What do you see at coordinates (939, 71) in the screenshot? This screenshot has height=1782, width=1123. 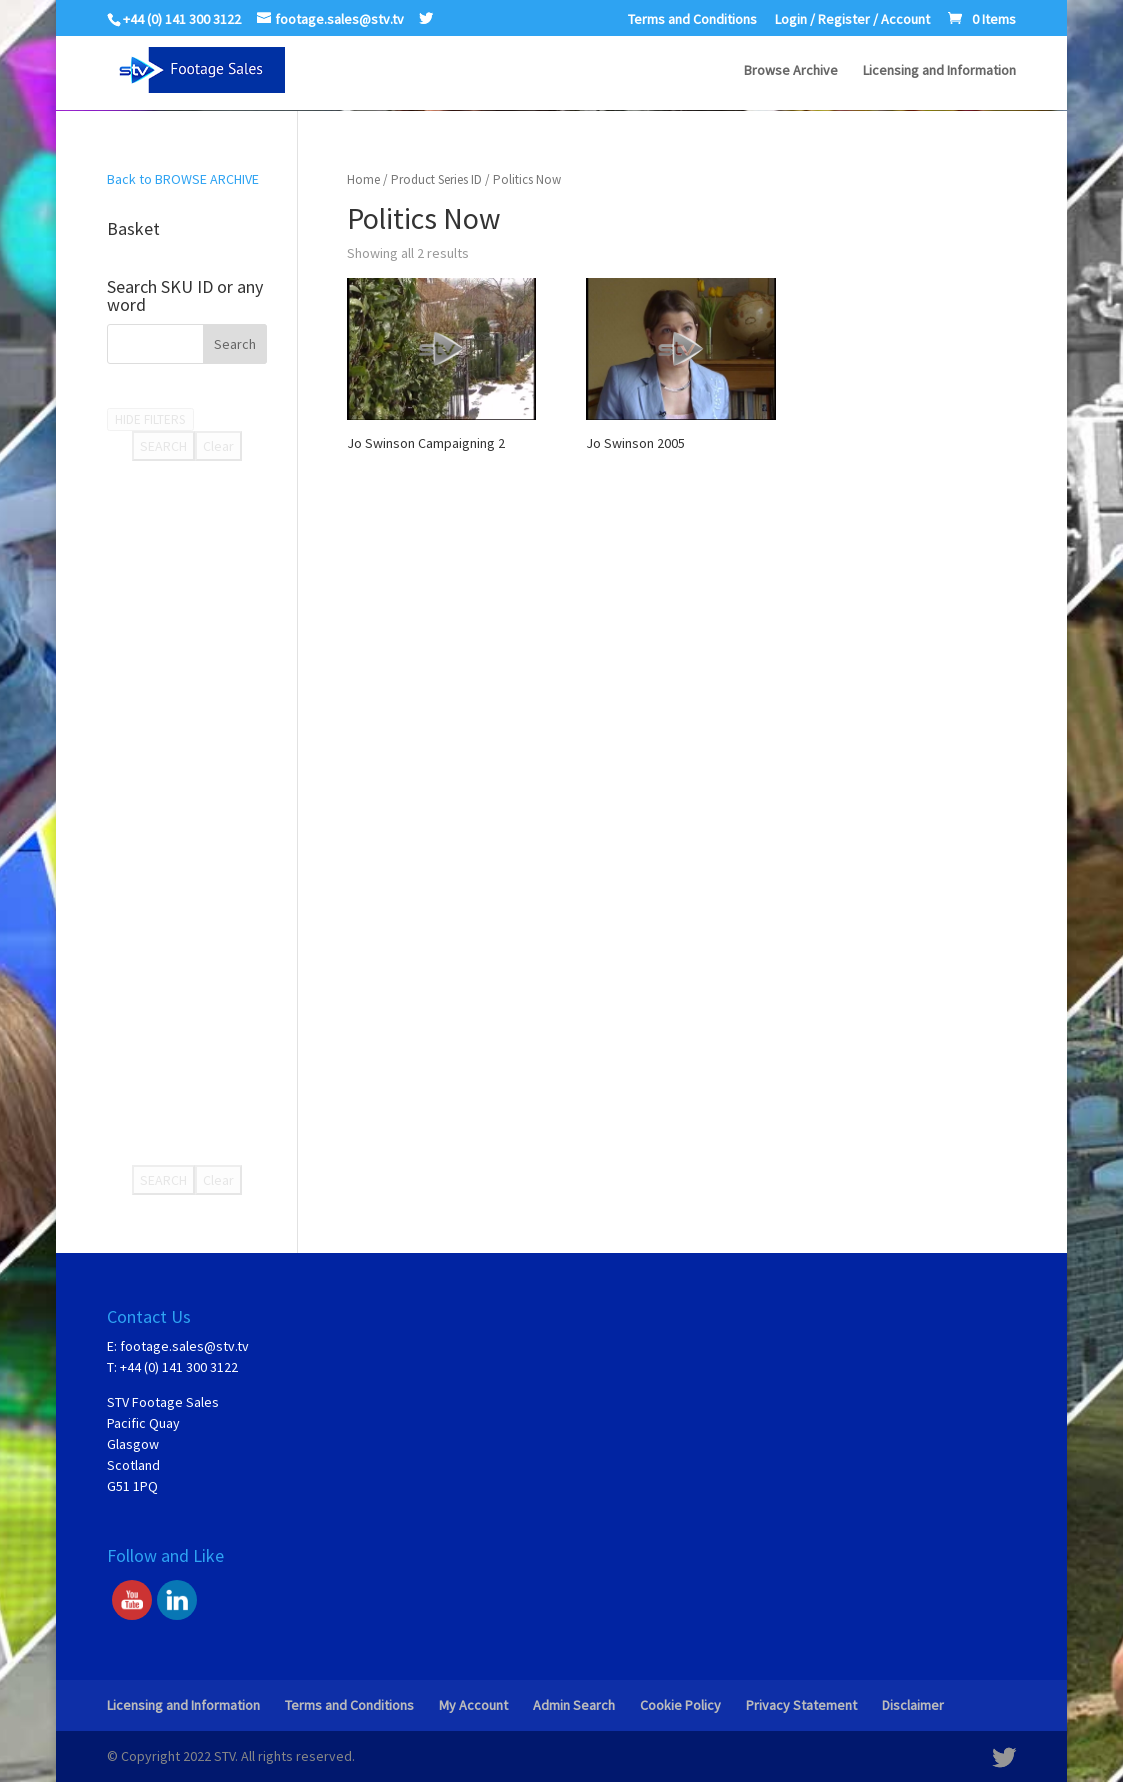 I see `Licensing and Information` at bounding box center [939, 71].